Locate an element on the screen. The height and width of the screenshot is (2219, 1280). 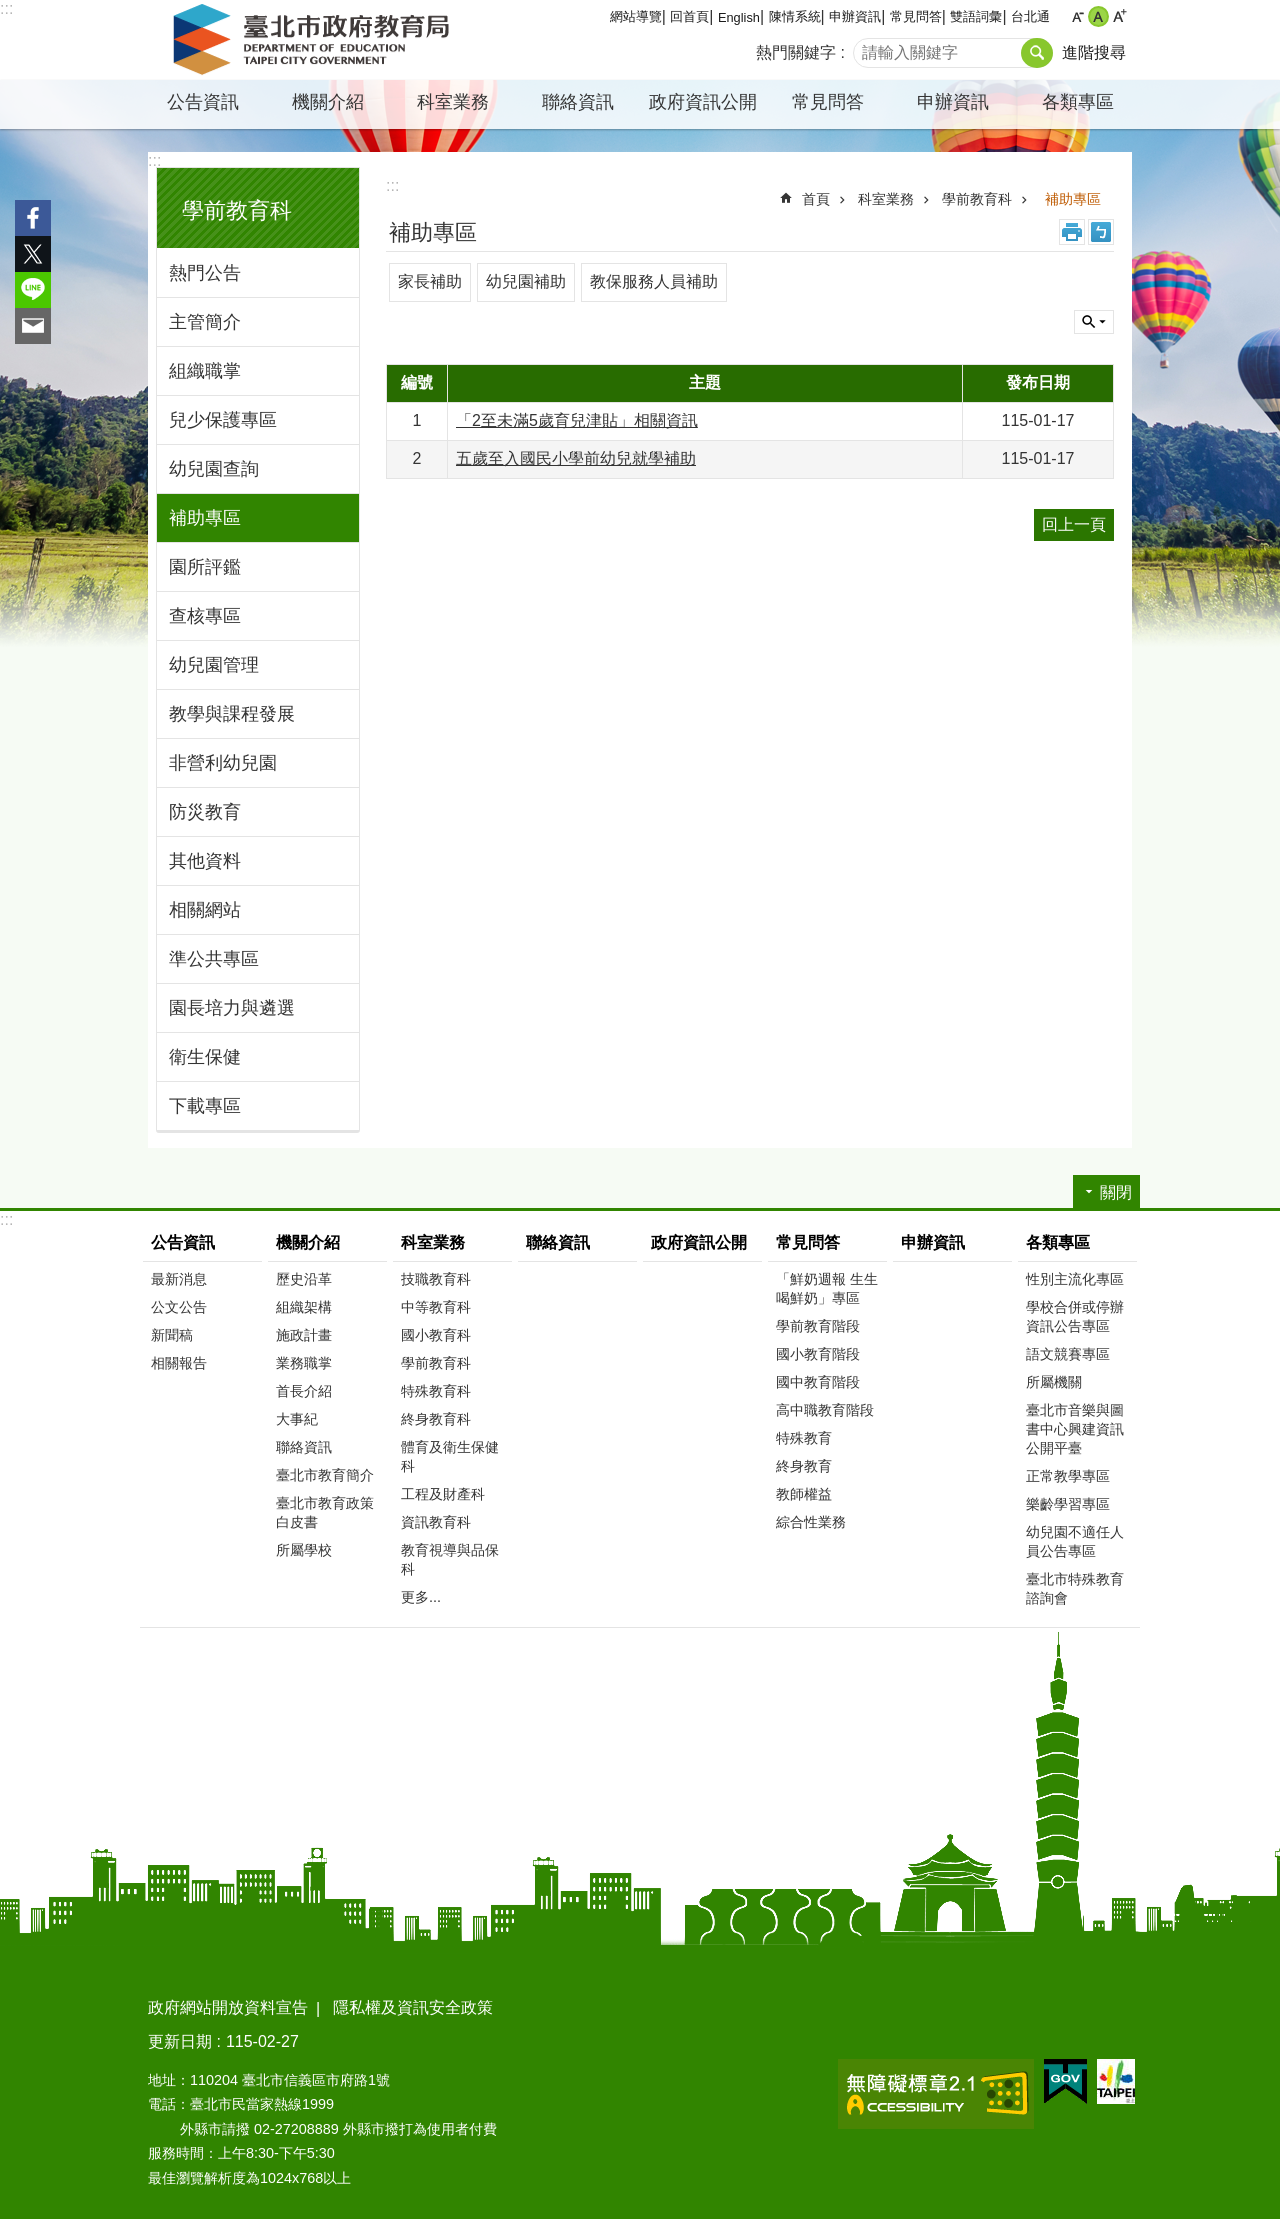
國中教育階段 is located at coordinates (818, 1382).